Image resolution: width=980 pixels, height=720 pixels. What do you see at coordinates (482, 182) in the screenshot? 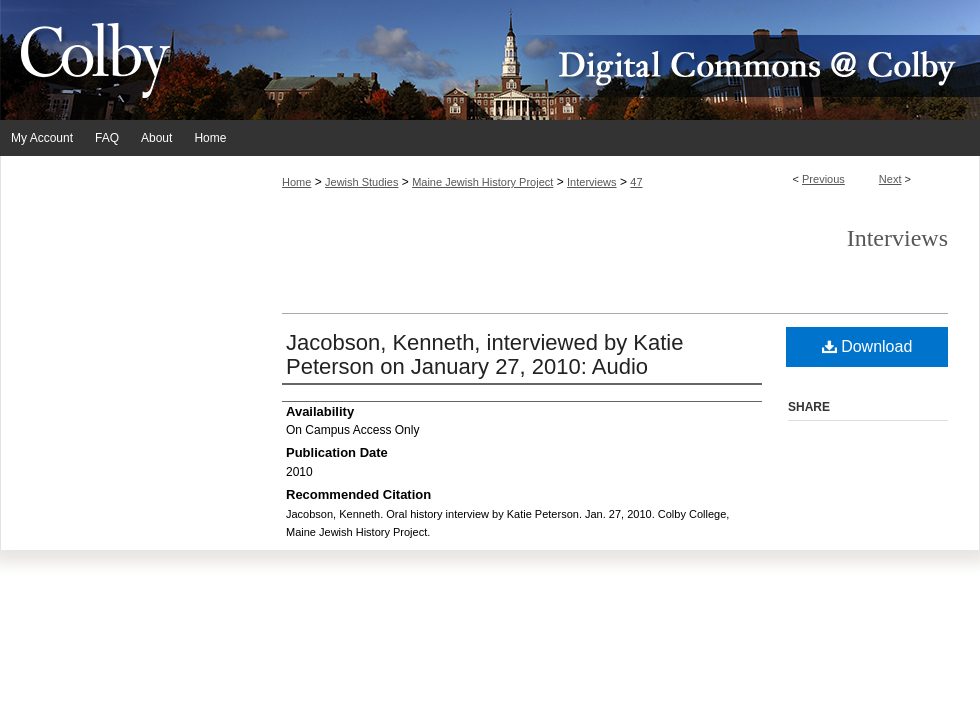
I see `Maine Jewish History Project` at bounding box center [482, 182].